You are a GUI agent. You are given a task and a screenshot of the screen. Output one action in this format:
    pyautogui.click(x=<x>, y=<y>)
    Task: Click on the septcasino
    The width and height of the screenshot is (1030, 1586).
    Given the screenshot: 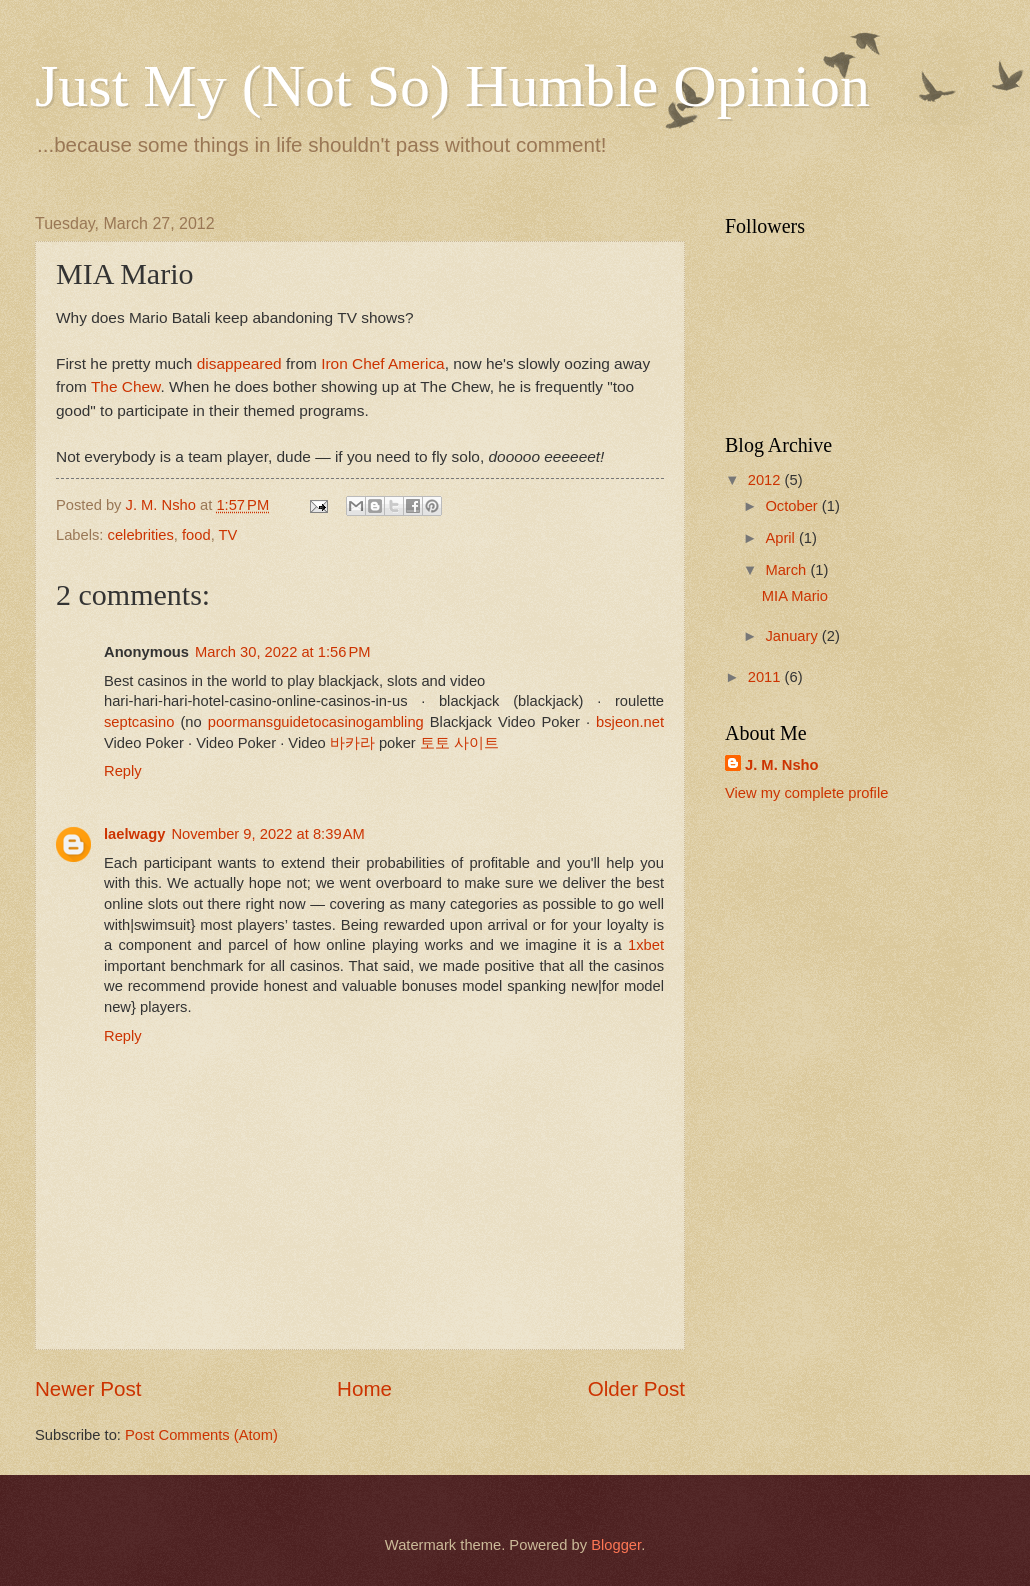 What is the action you would take?
    pyautogui.click(x=139, y=722)
    